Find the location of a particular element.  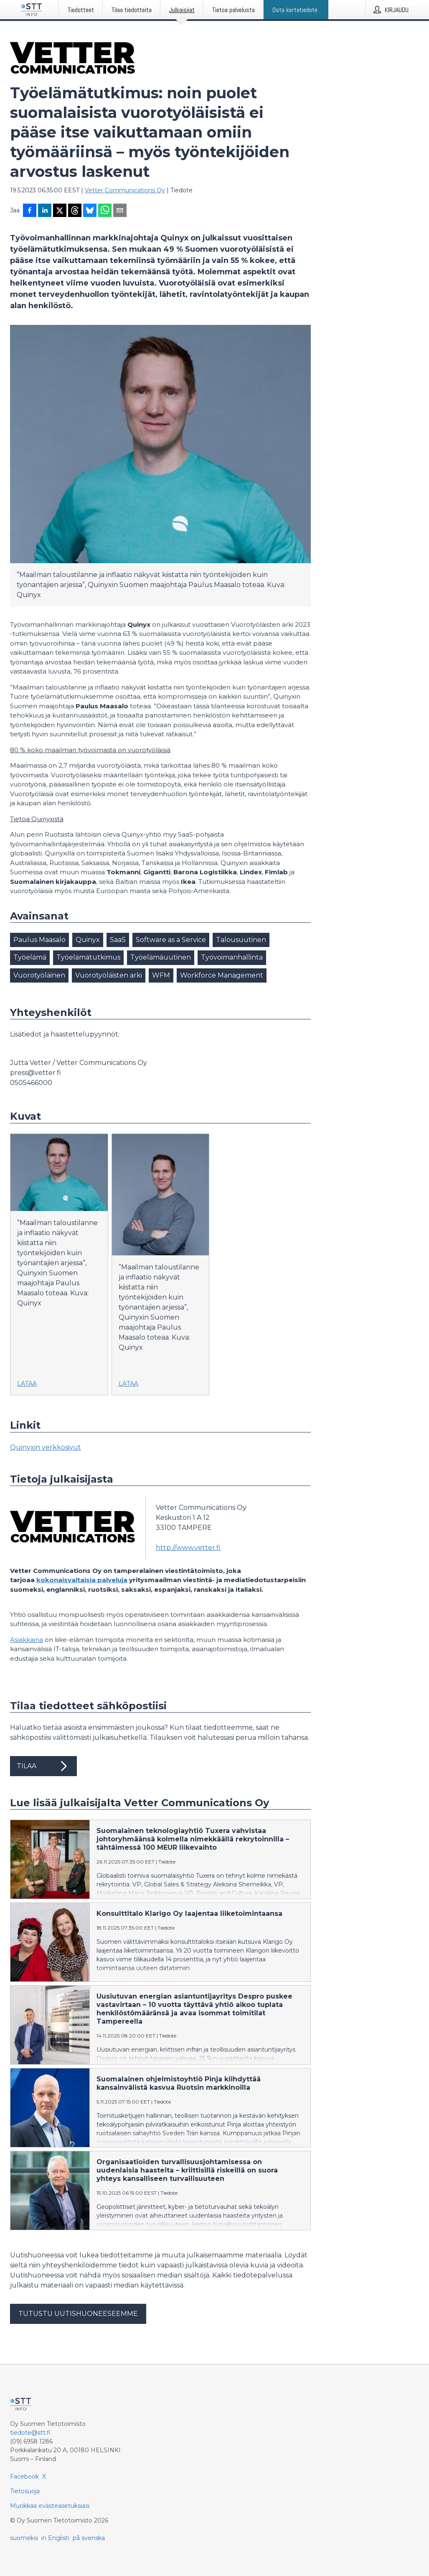

[Jaa Threadsiin] is located at coordinates (74, 211).